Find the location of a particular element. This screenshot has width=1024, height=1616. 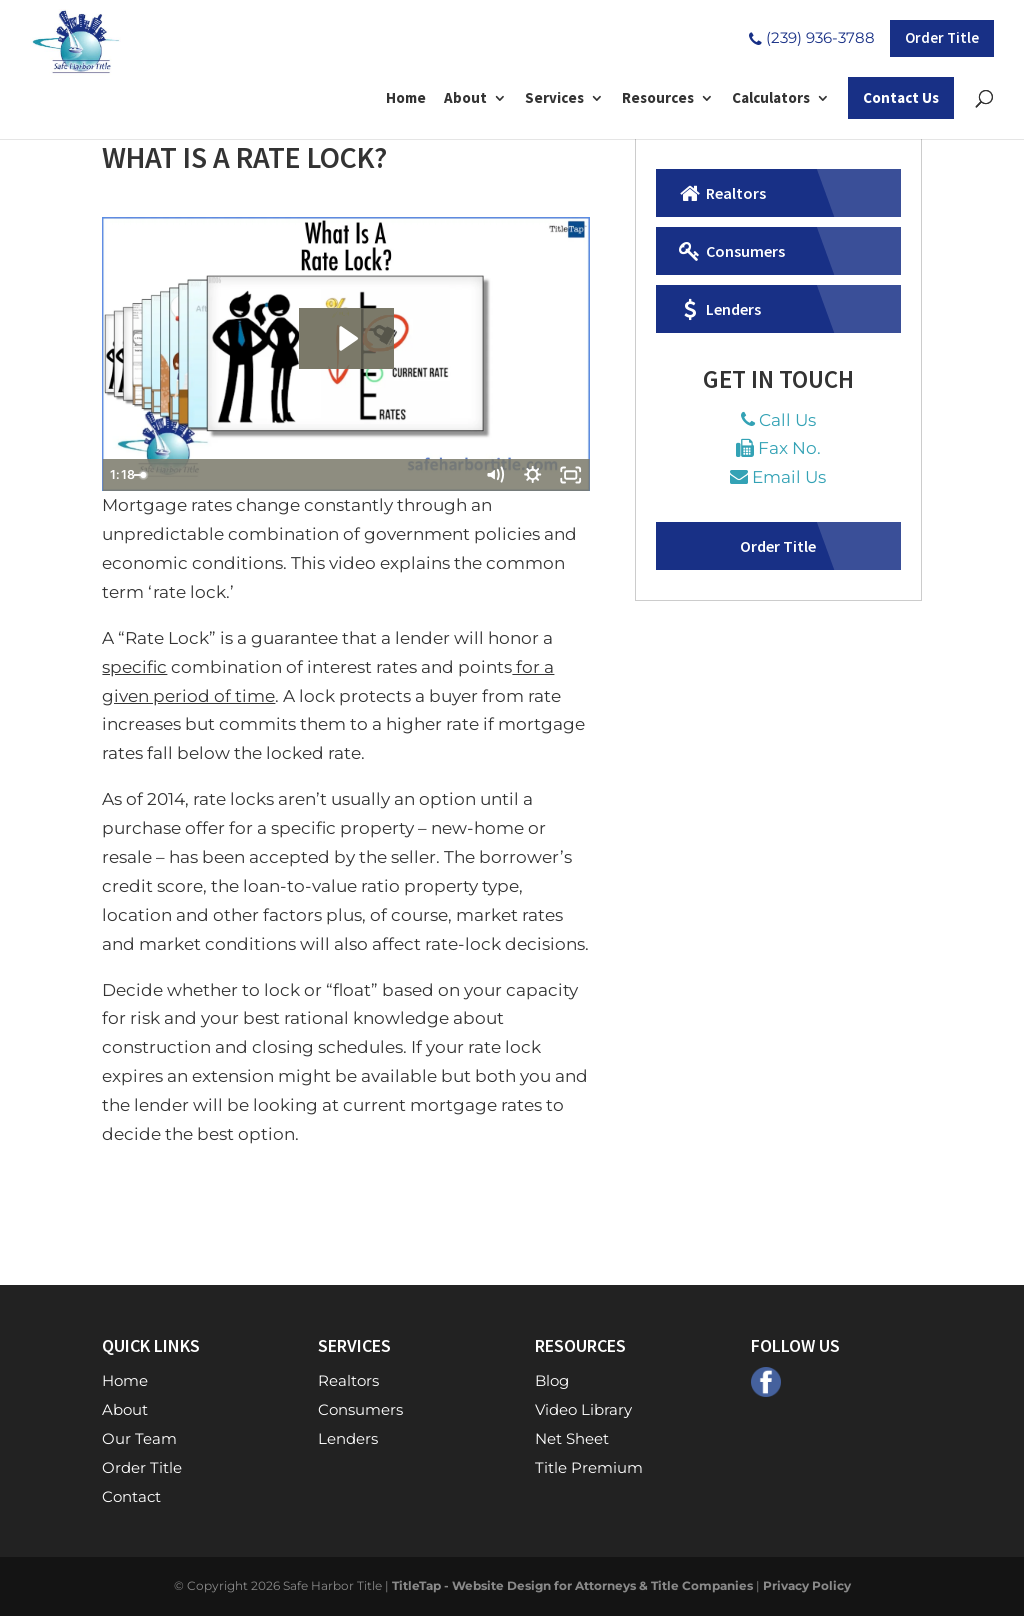

Home is located at coordinates (406, 99).